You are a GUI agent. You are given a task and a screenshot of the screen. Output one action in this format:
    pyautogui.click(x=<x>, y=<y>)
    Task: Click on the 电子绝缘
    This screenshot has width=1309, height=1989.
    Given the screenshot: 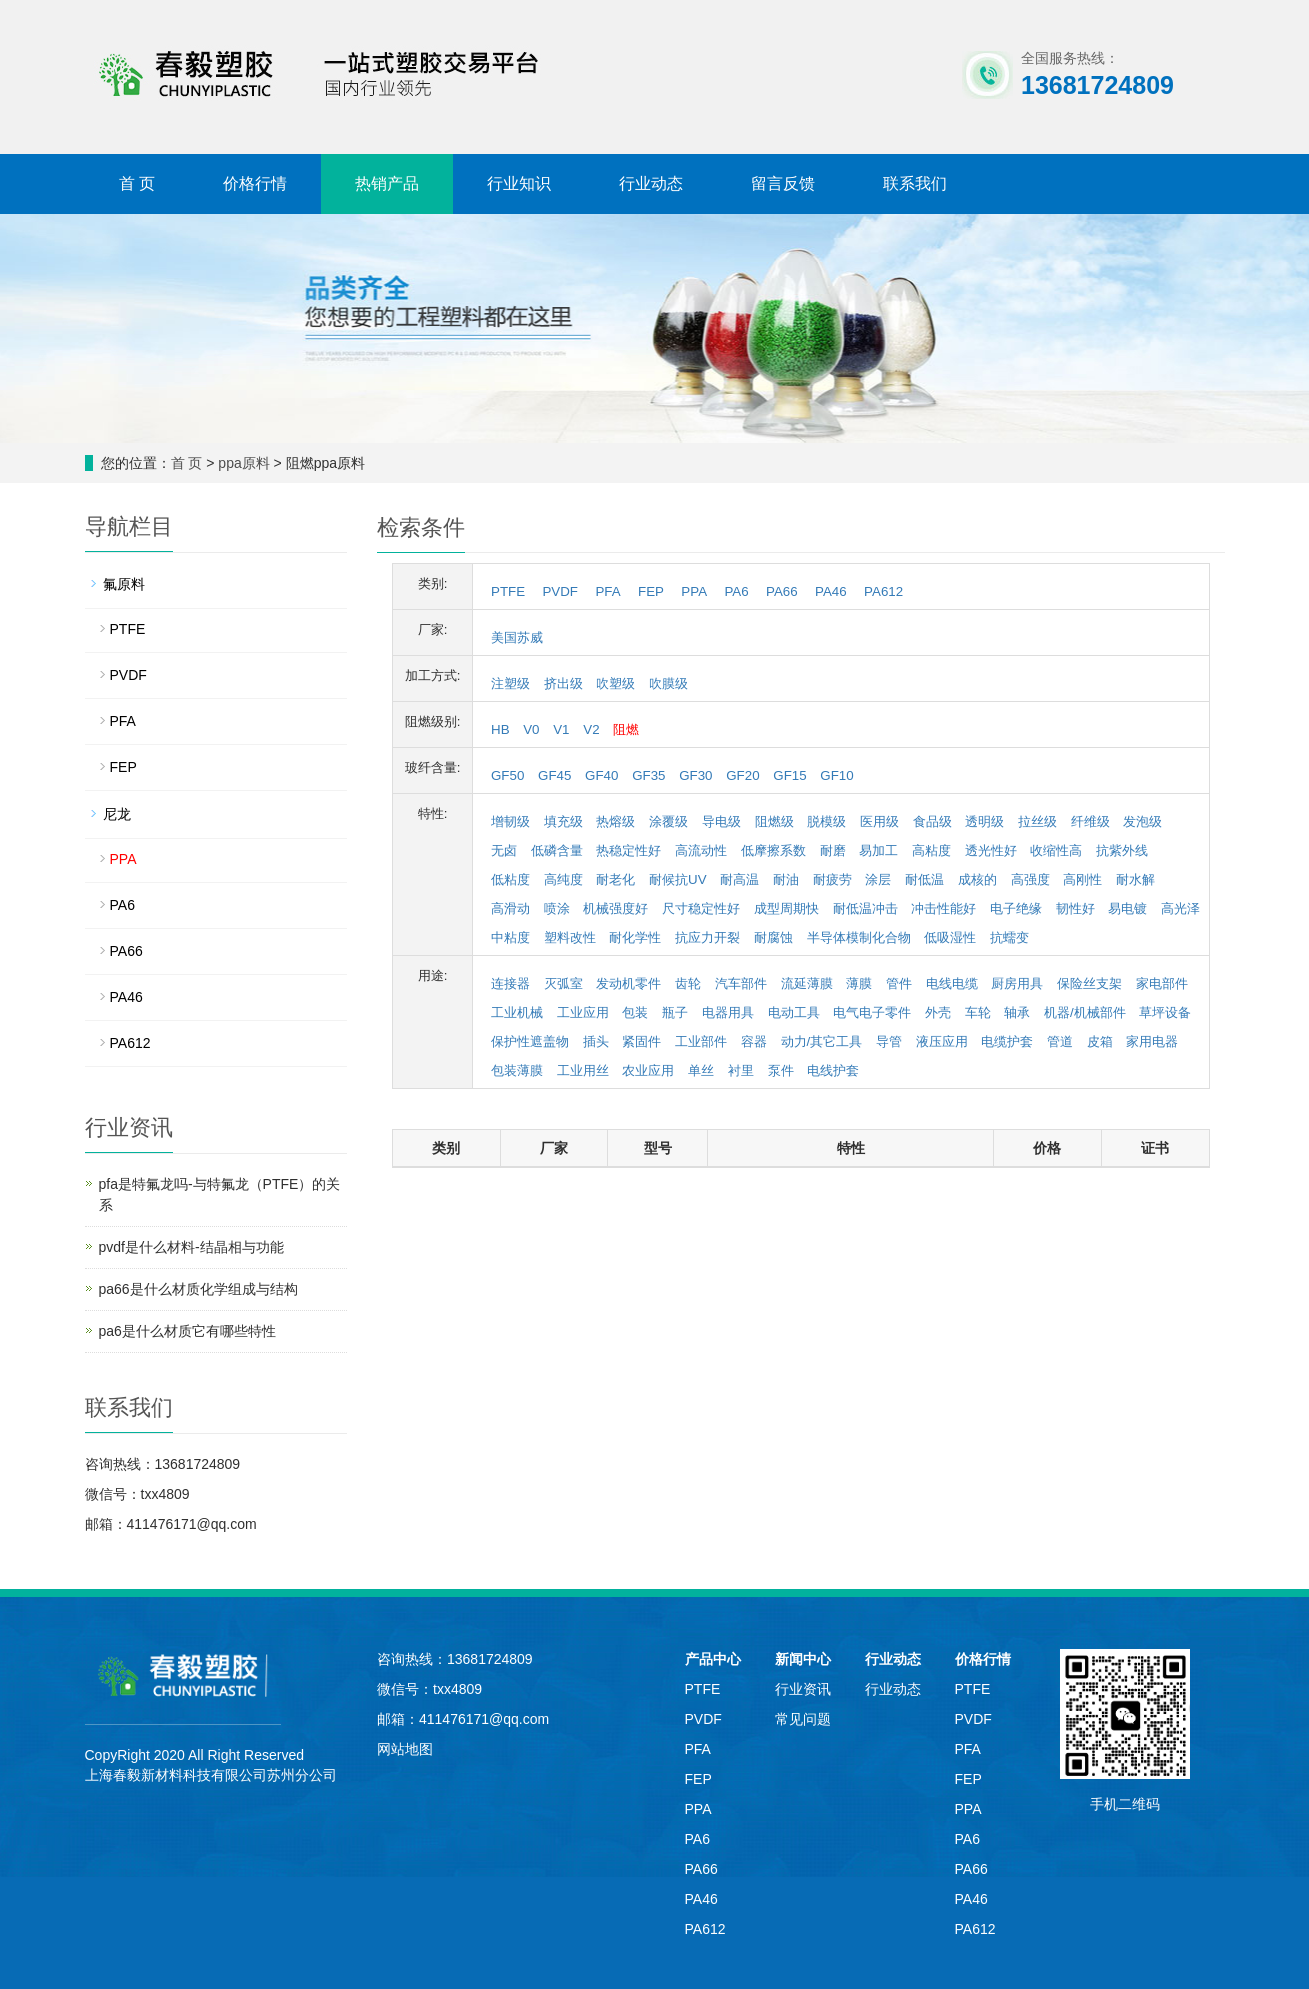 What is the action you would take?
    pyautogui.click(x=1016, y=908)
    